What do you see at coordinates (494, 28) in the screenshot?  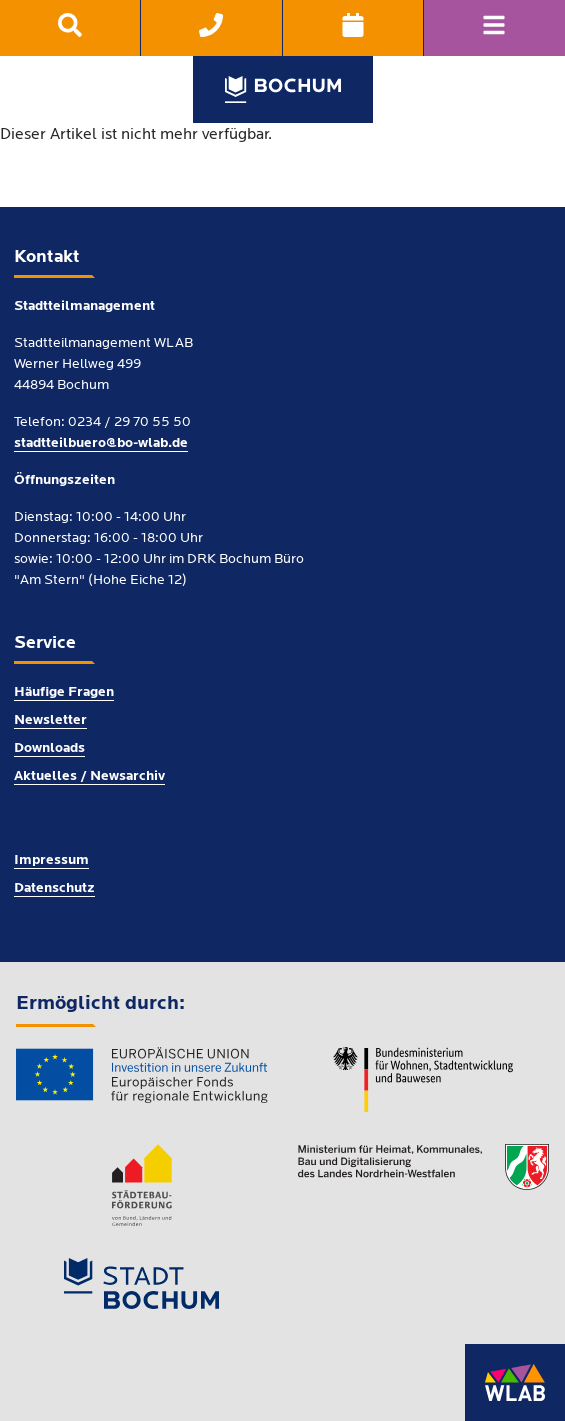 I see `[Navigation]` at bounding box center [494, 28].